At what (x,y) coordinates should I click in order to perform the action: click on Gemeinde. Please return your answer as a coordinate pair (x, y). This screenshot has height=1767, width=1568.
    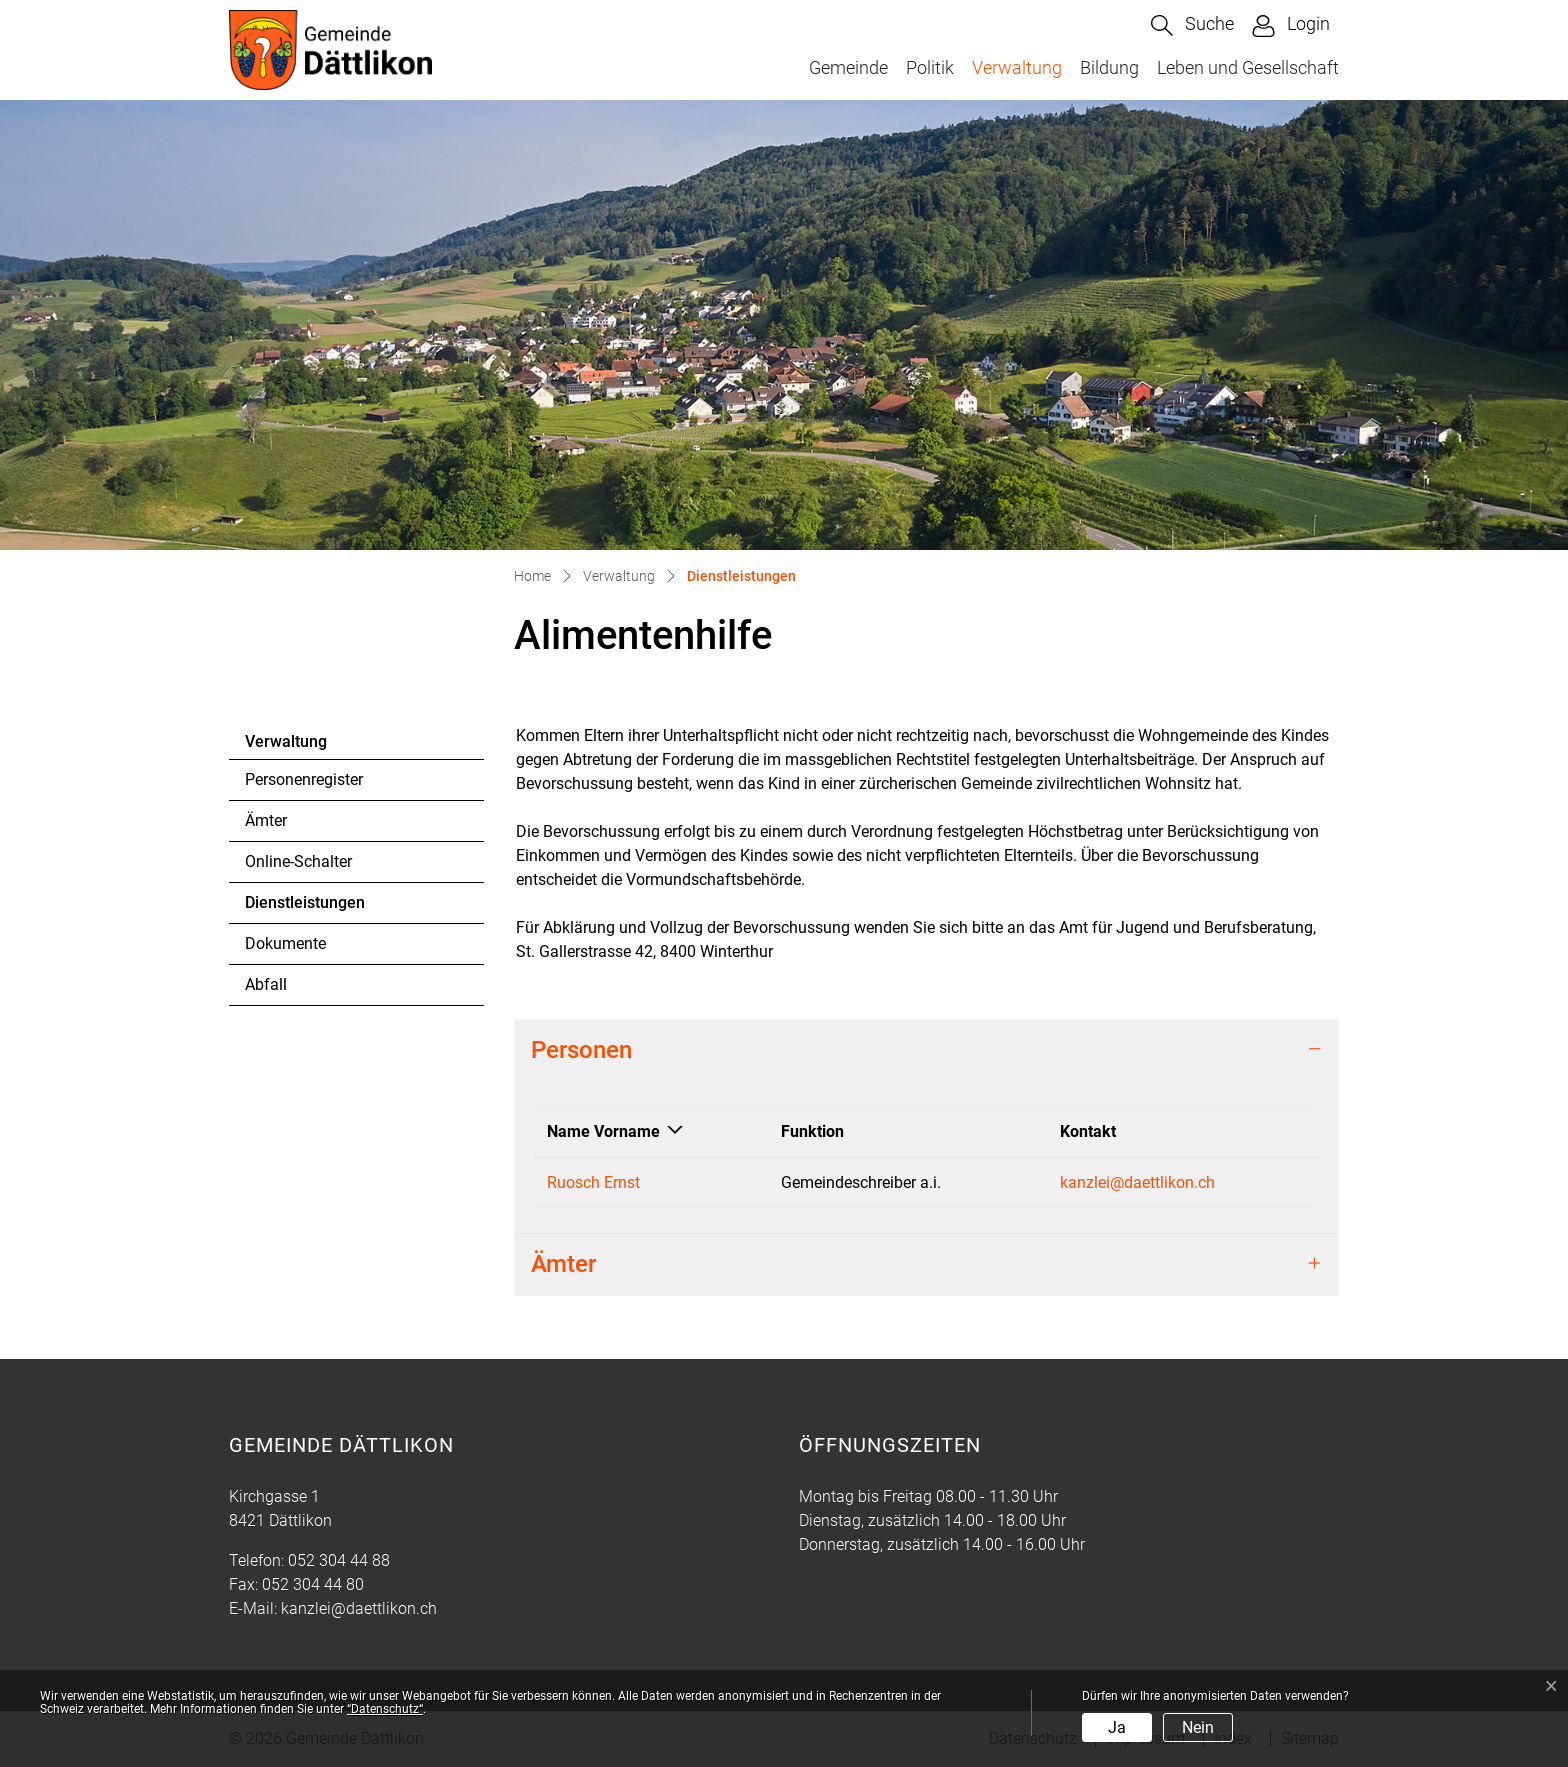
    Looking at the image, I should click on (848, 67).